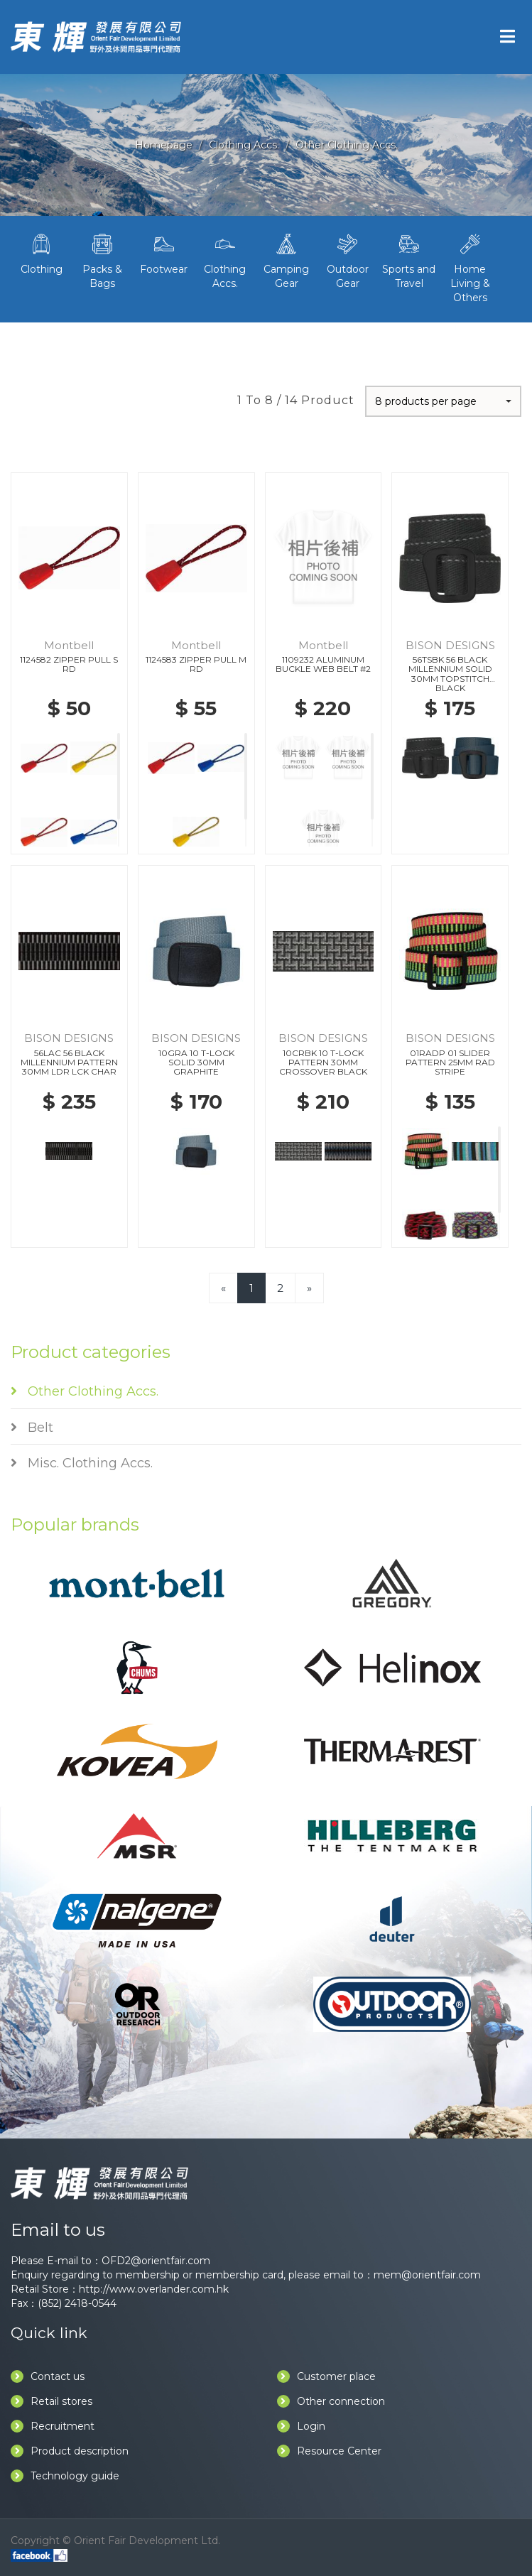  I want to click on Clothing Accs., so click(244, 144).